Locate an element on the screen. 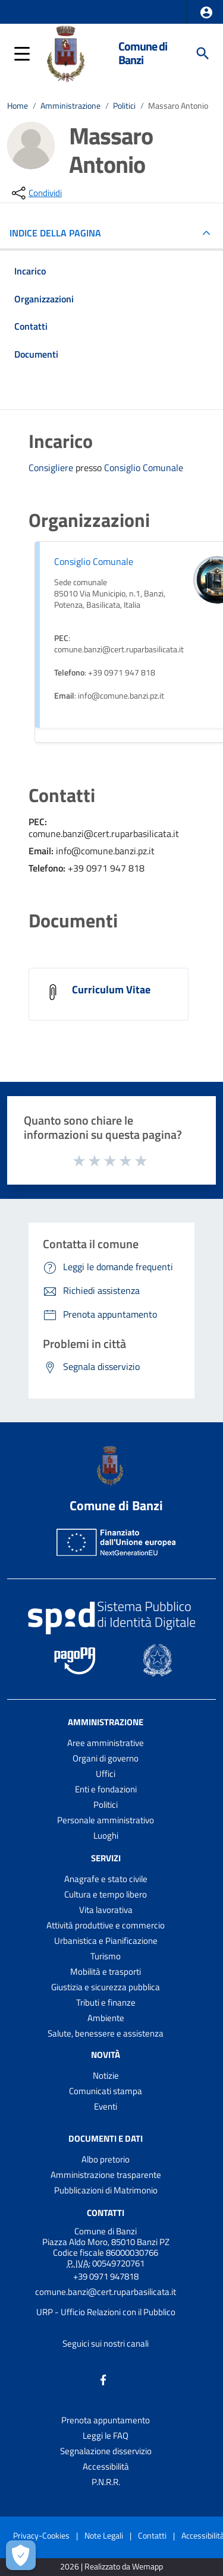  Amministrazione is located at coordinates (70, 105).